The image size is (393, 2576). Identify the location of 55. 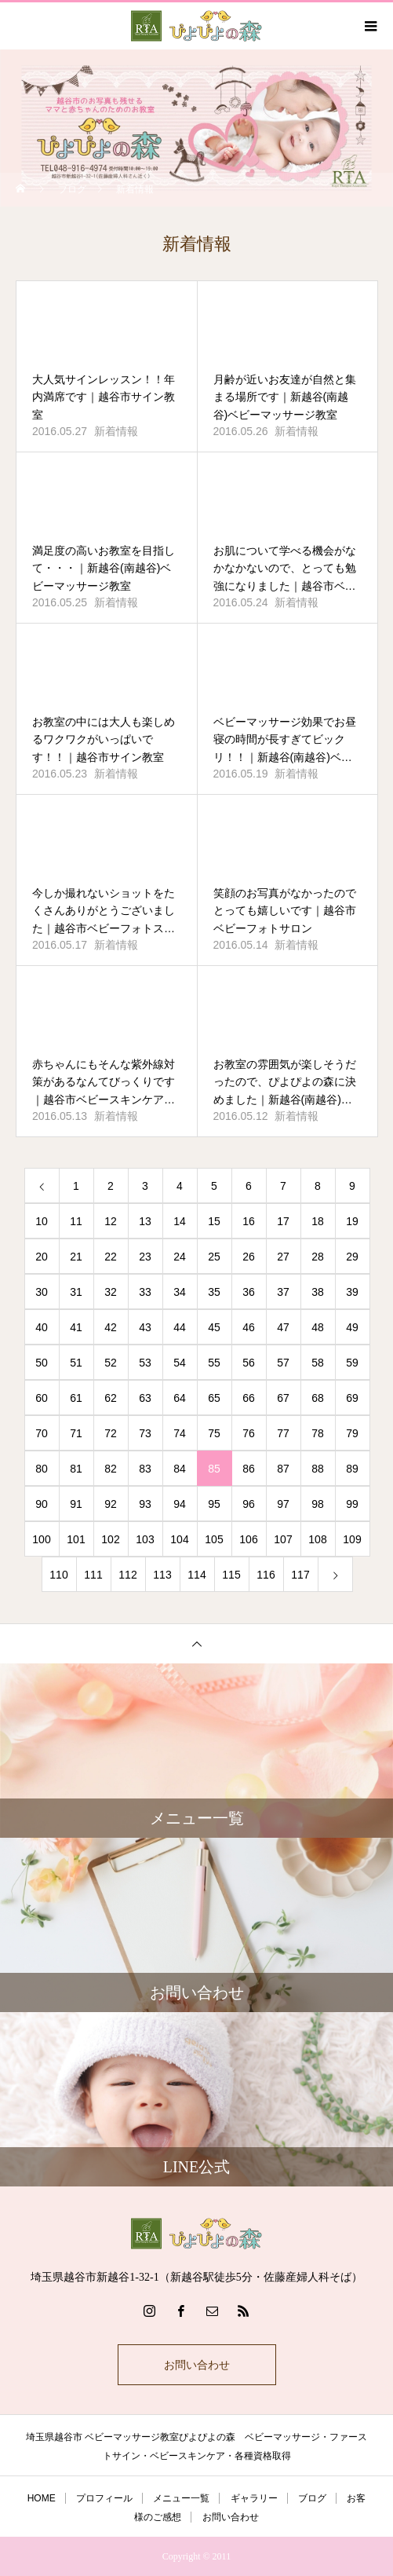
(214, 1362).